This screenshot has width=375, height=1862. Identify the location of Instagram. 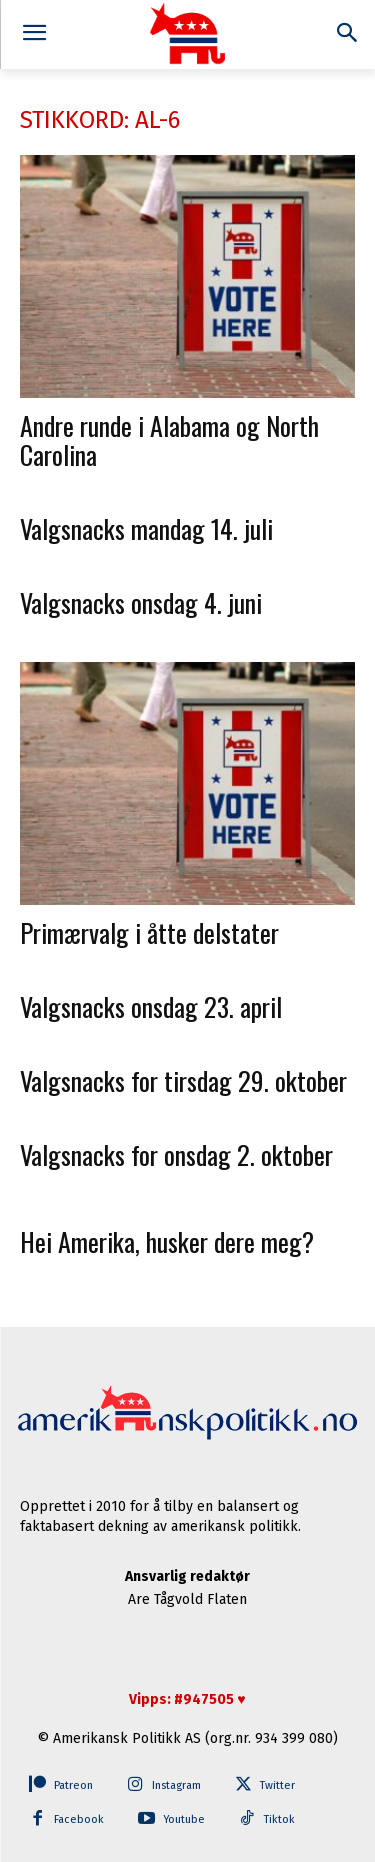
(176, 1785).